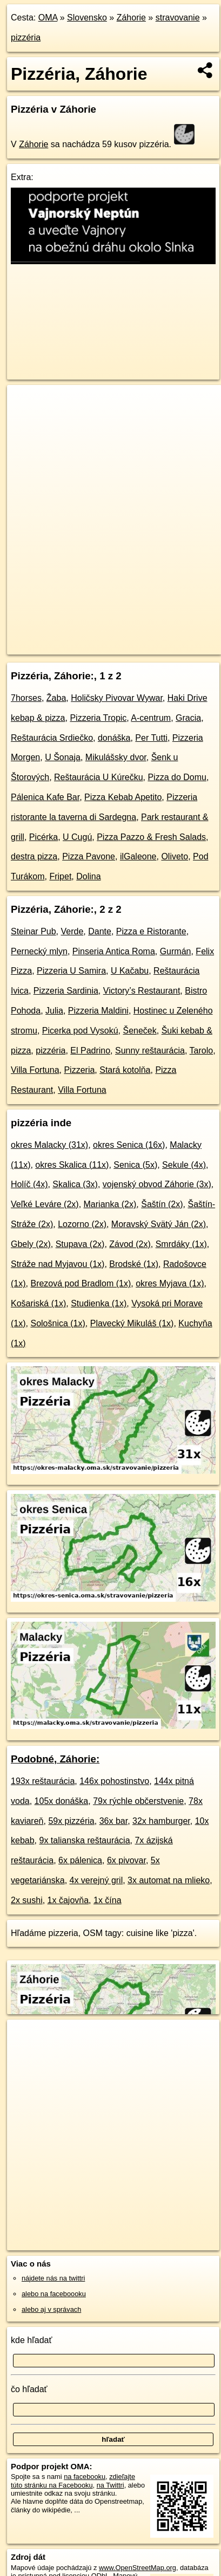 This screenshot has height=2576, width=221. I want to click on Gbely (2x), so click(31, 1244).